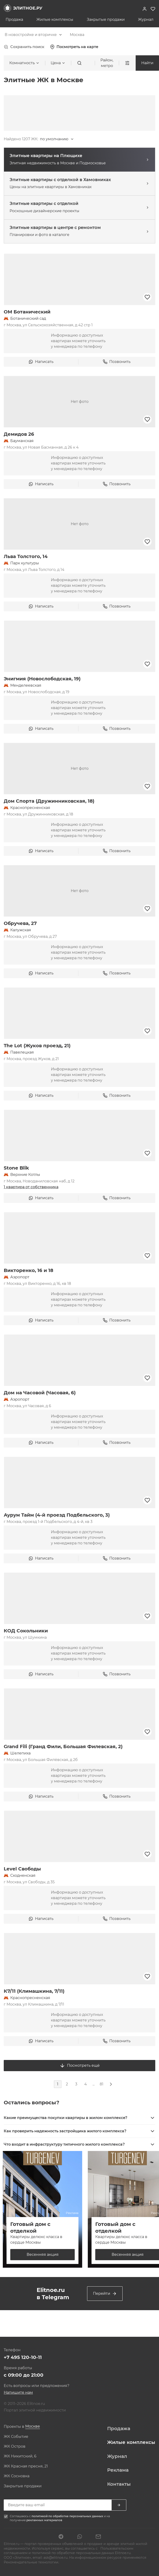 The width and height of the screenshot is (159, 2576). Describe the element at coordinates (22, 1869) in the screenshot. I see `Level Свободы` at that location.